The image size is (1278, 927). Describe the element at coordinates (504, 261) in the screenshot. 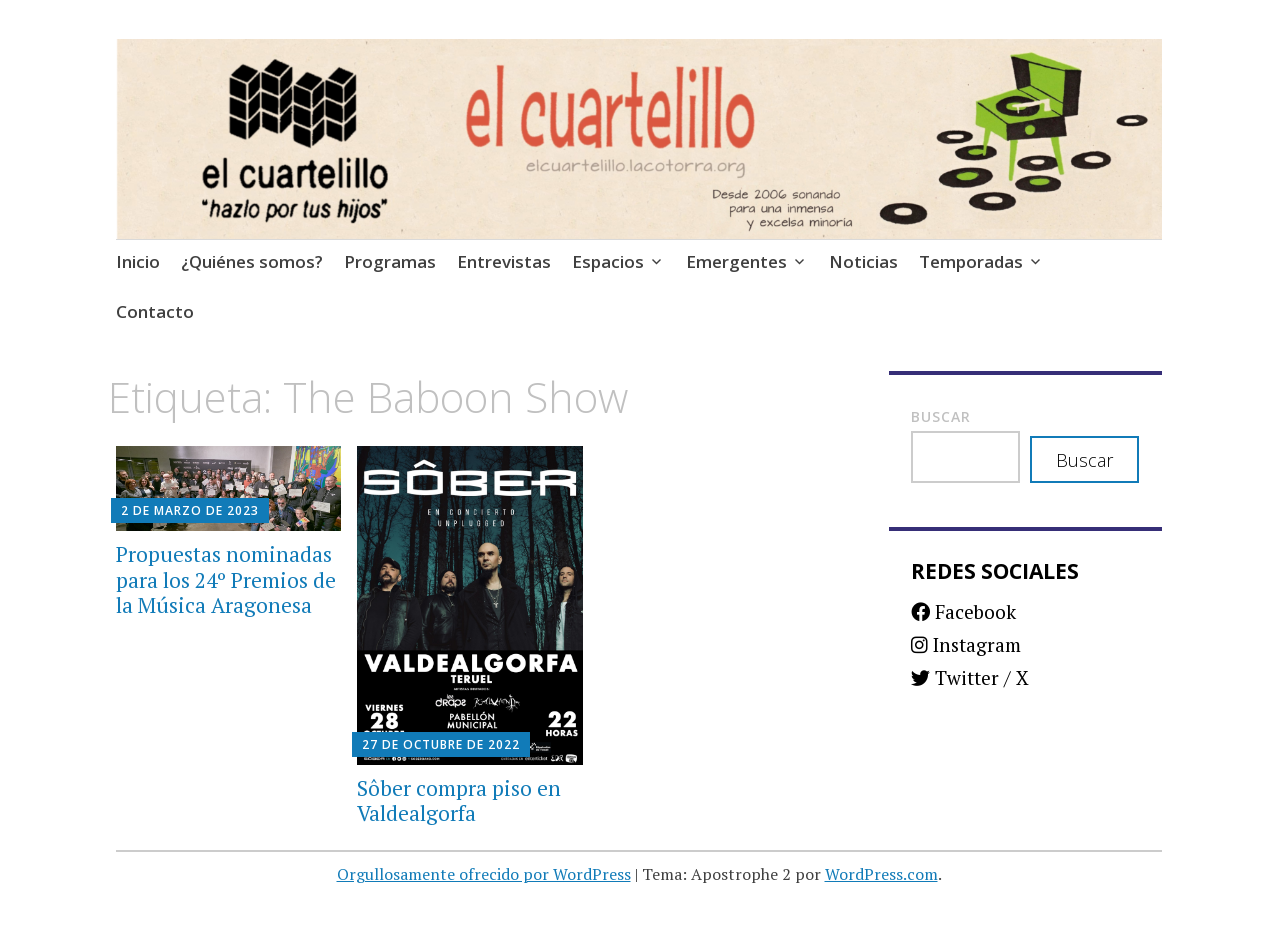

I see `Entrevistas` at that location.